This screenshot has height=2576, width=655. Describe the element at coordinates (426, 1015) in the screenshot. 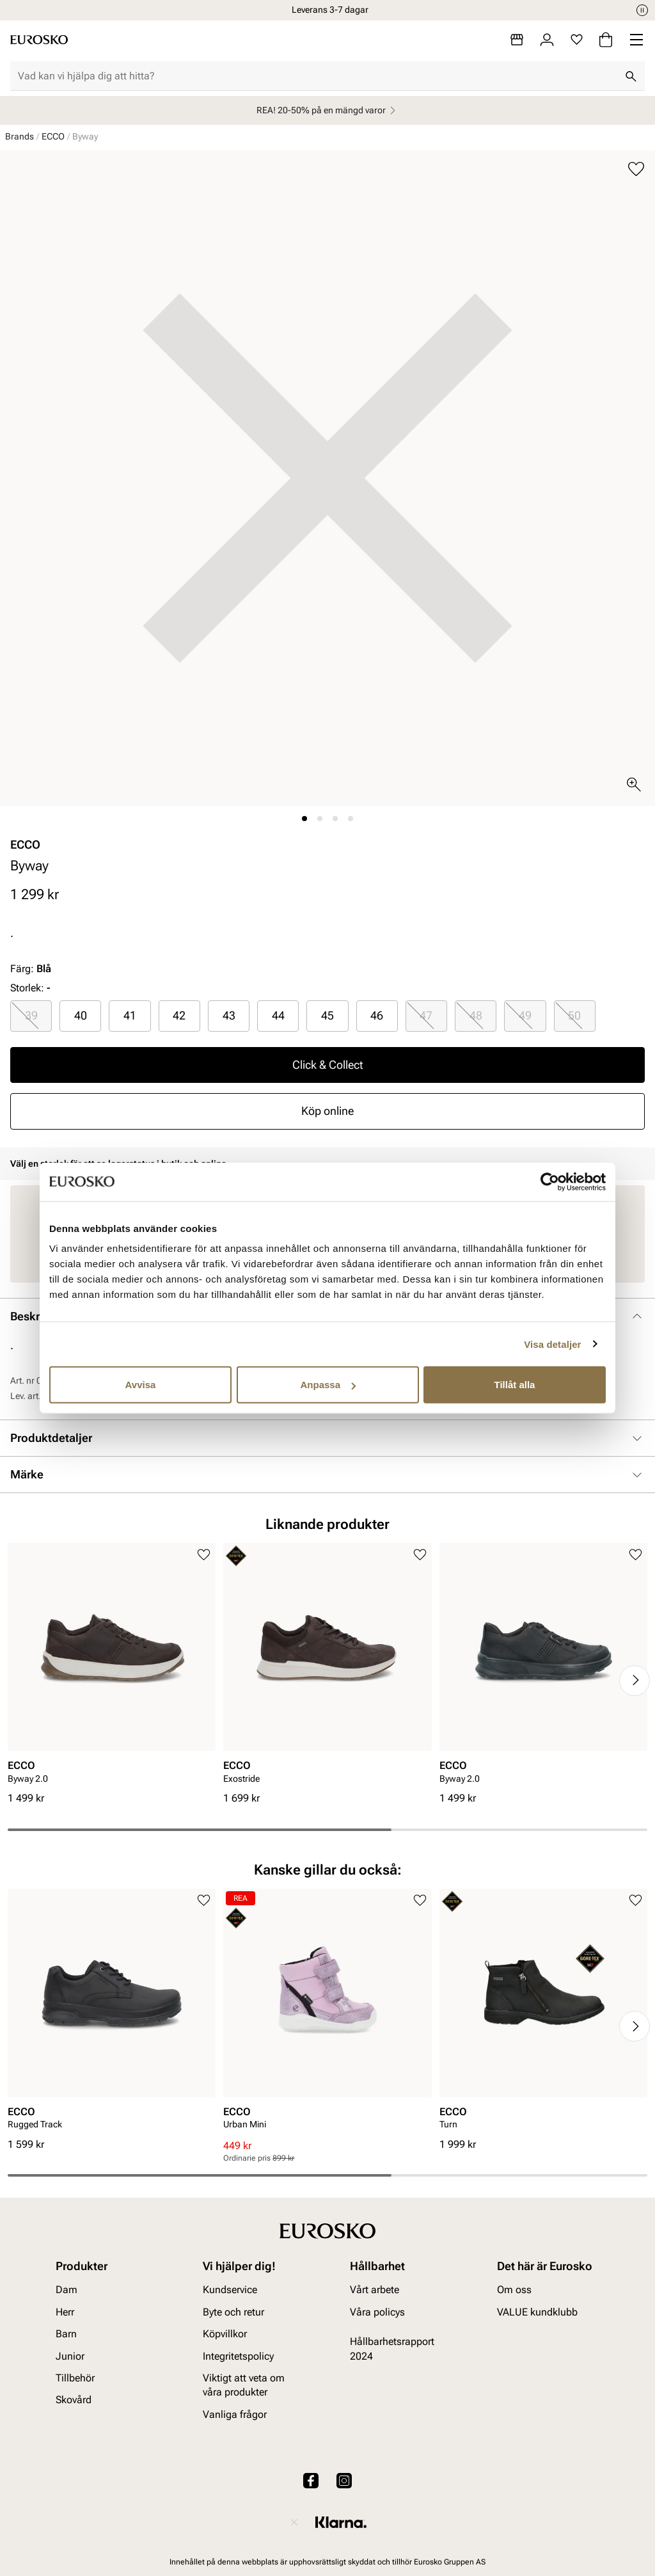

I see `47` at that location.